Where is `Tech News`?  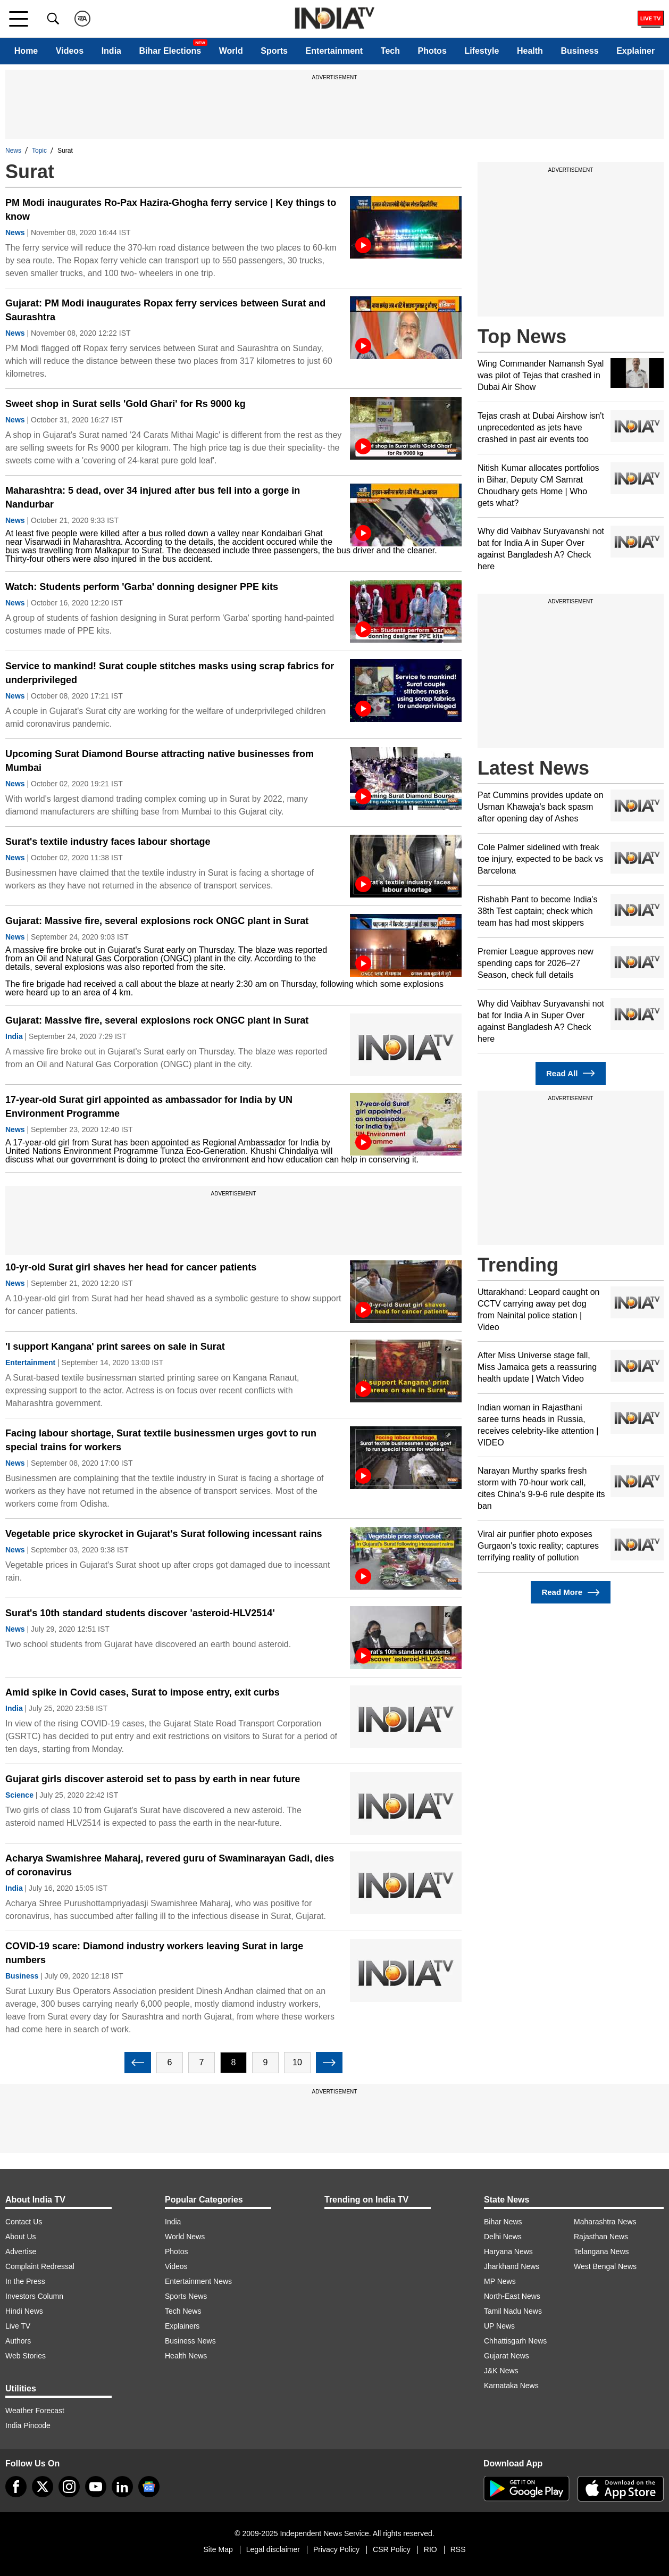 Tech News is located at coordinates (183, 2311).